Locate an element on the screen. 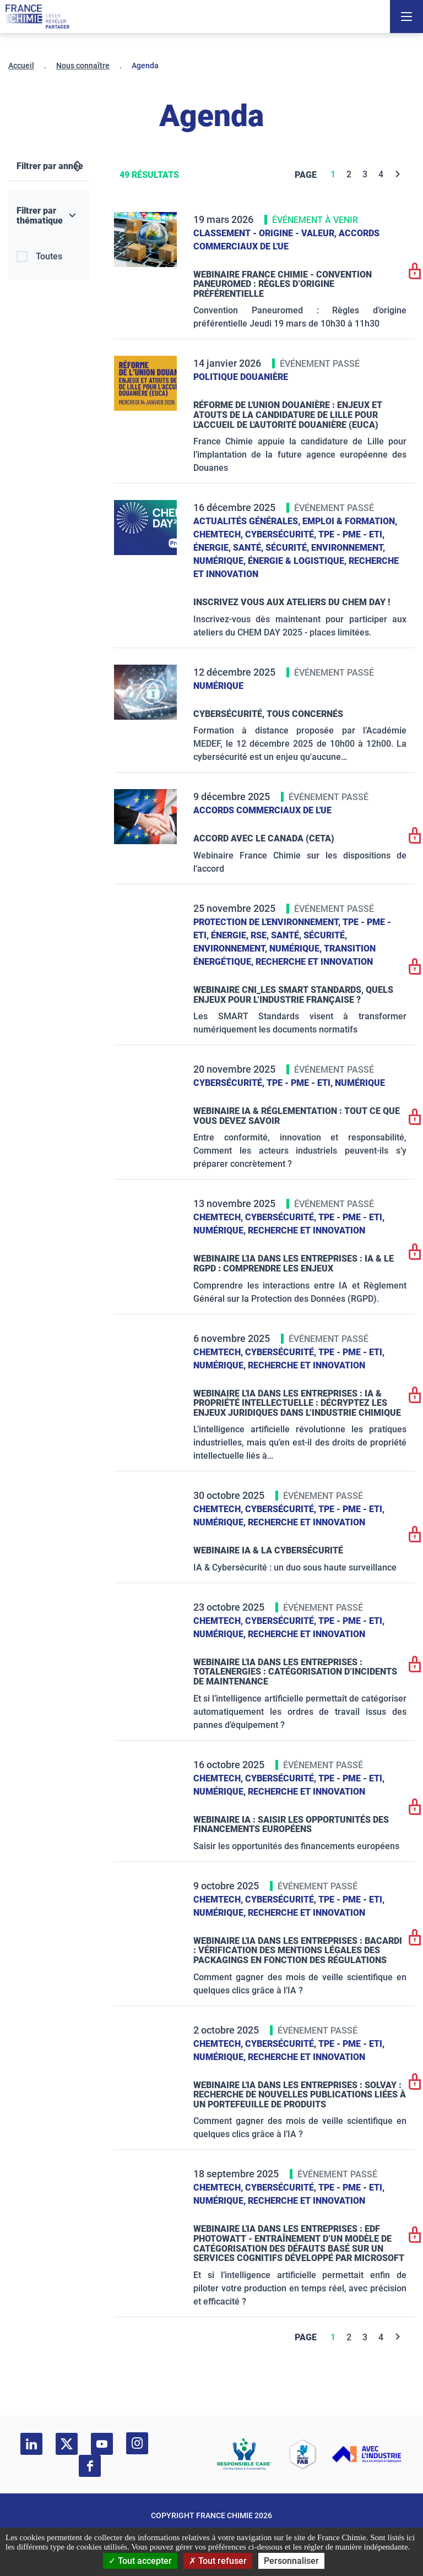 Image resolution: width=423 pixels, height=2576 pixels. Politique douanière is located at coordinates (240, 377).